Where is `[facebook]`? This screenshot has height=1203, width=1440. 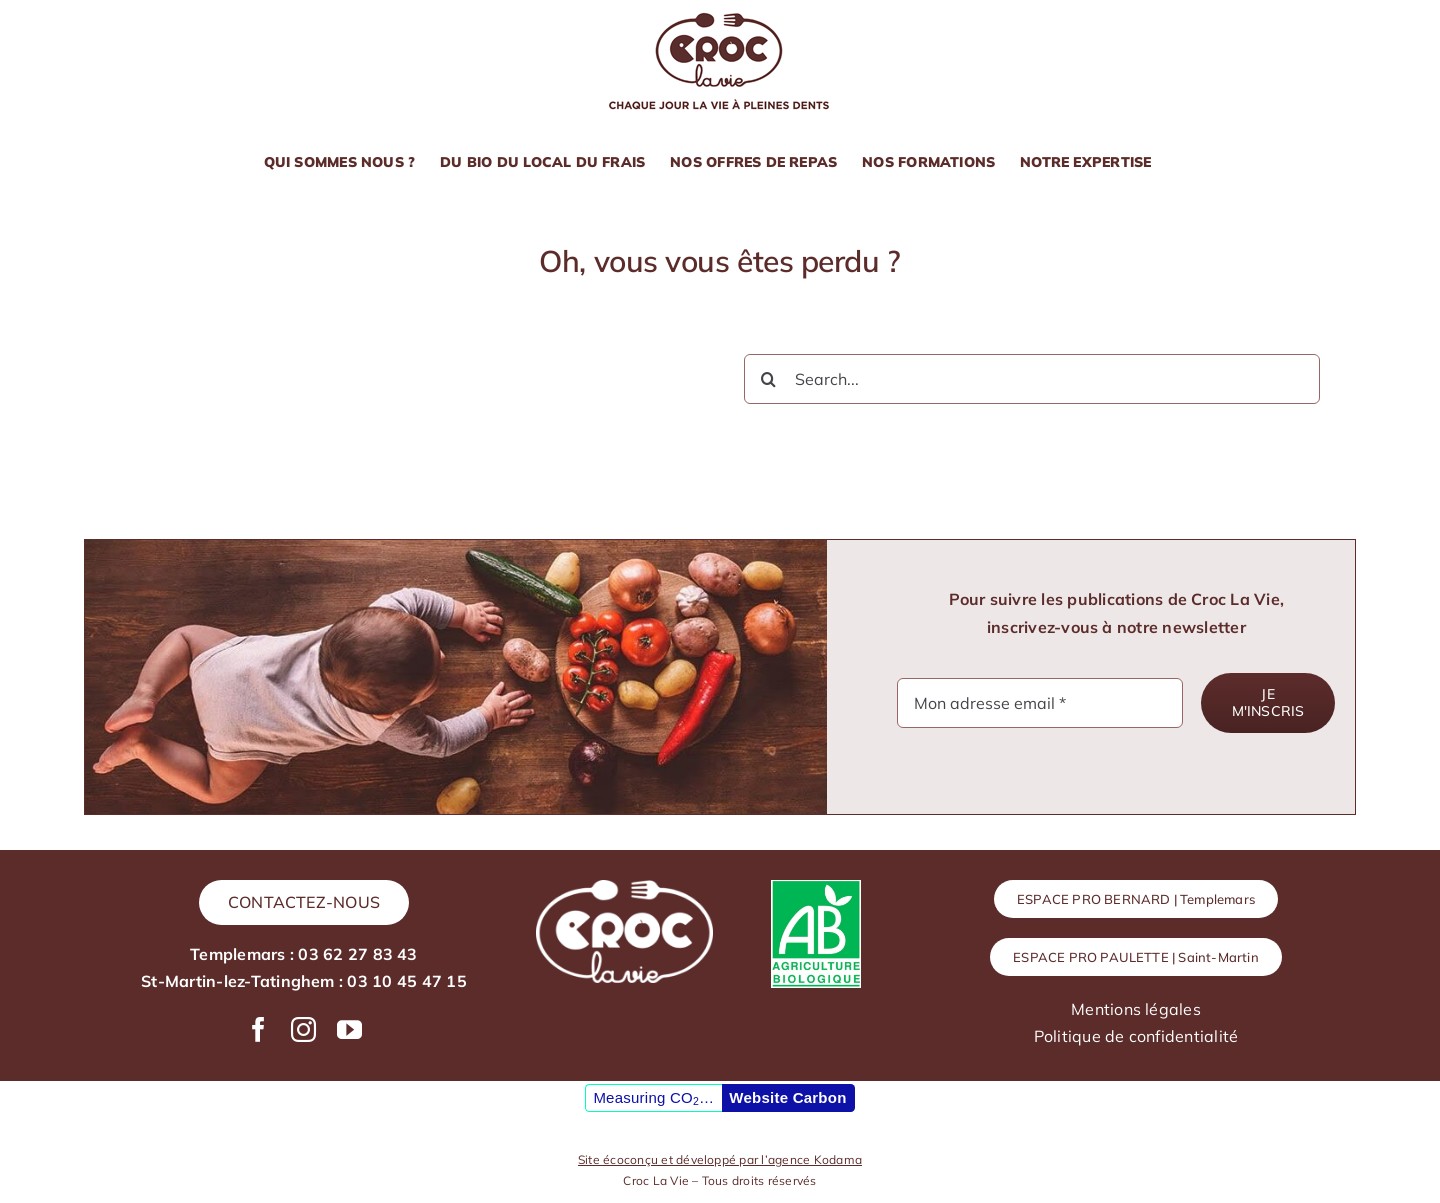
[facebook] is located at coordinates (258, 1029).